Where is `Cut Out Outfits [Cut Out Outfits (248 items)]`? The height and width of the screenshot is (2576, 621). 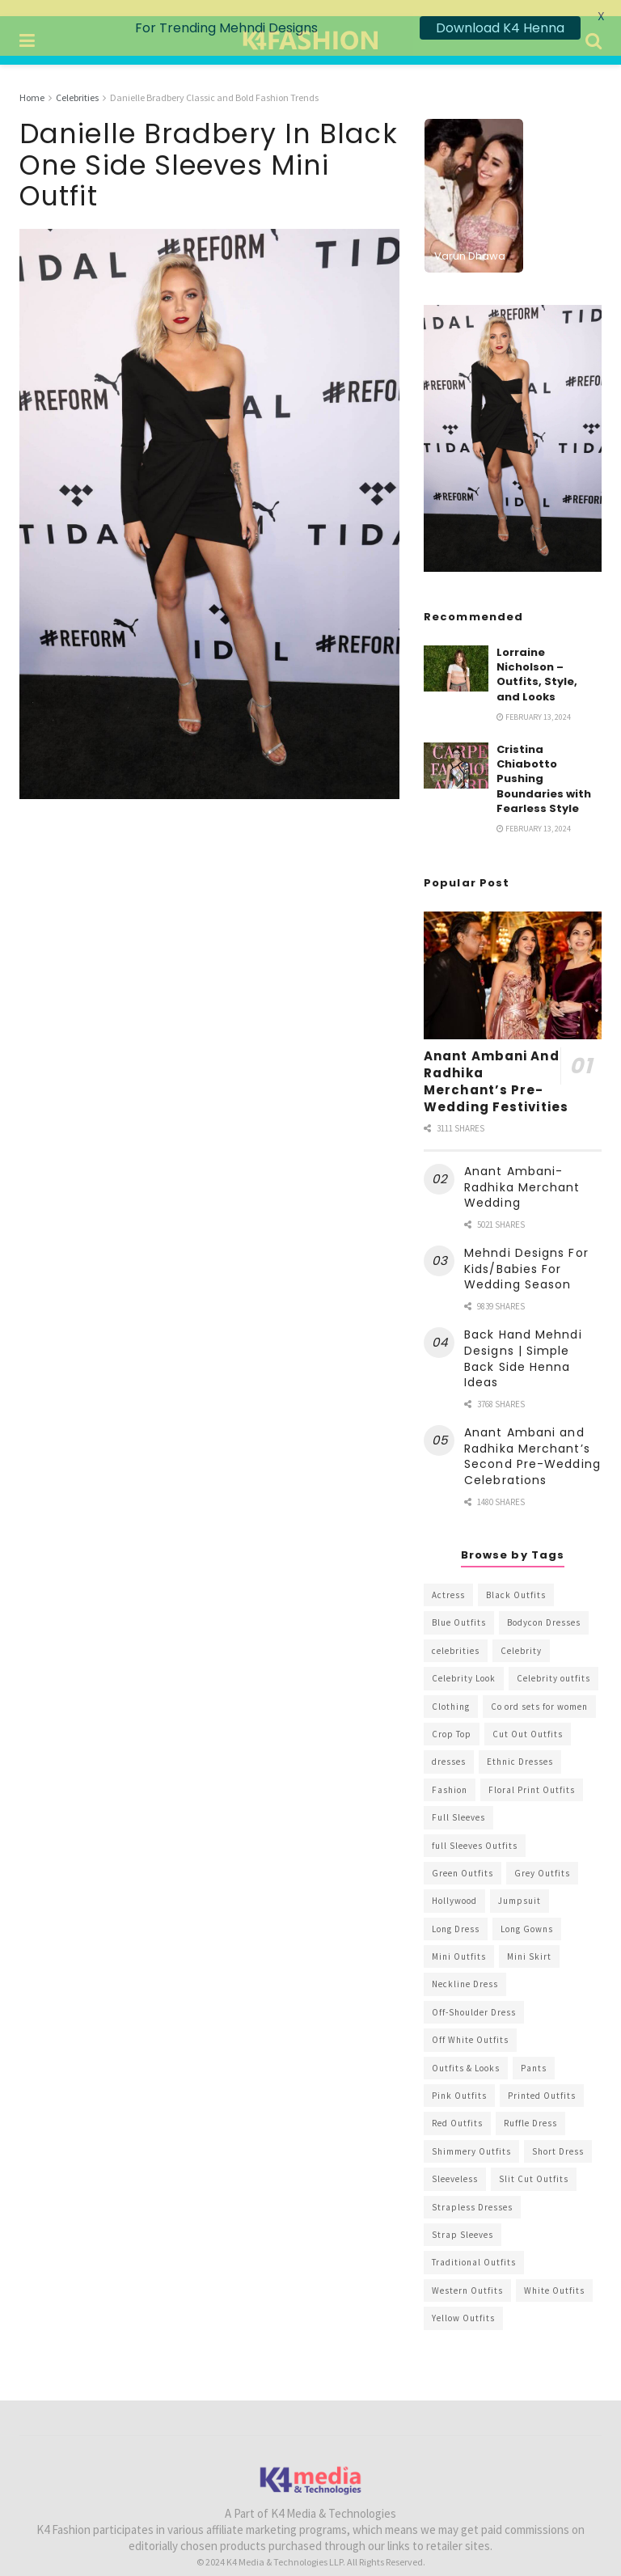 Cut Out Outfits [Cut Out Outfits (248 items)] is located at coordinates (527, 1718).